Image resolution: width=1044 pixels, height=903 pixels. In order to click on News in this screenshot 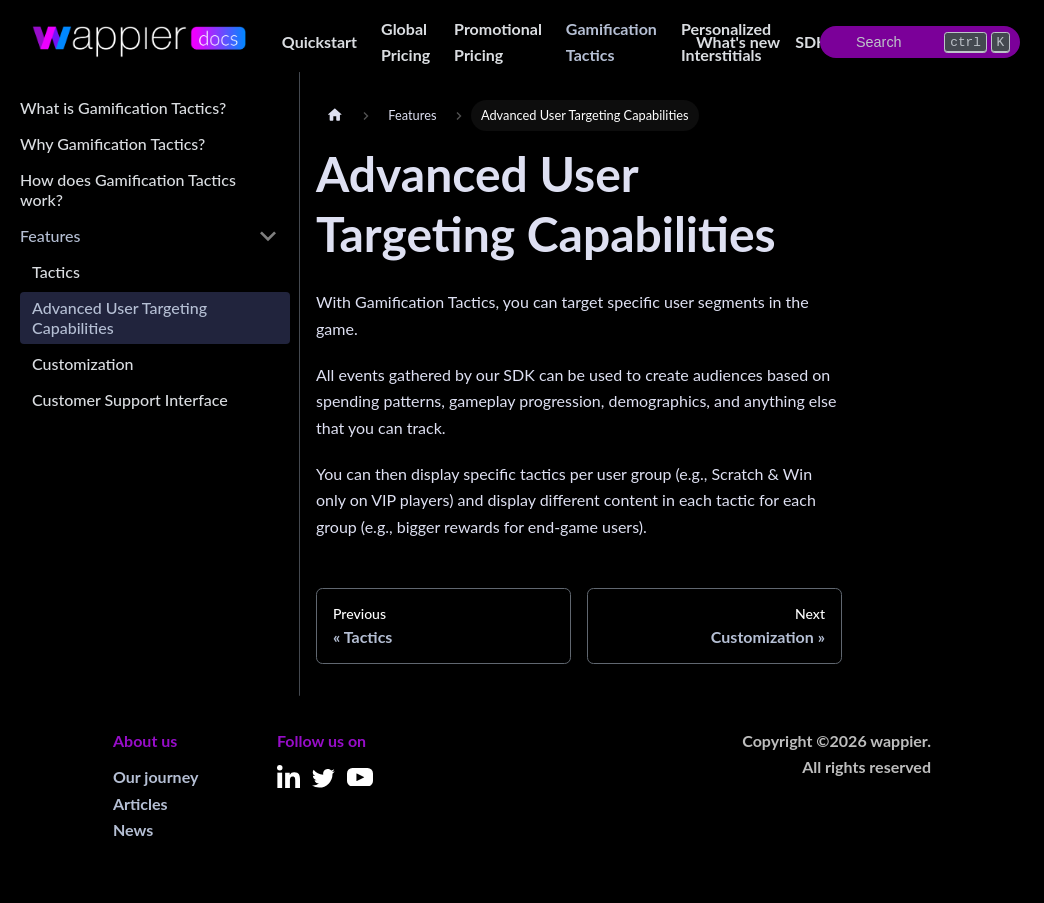, I will do `click(133, 829)`.